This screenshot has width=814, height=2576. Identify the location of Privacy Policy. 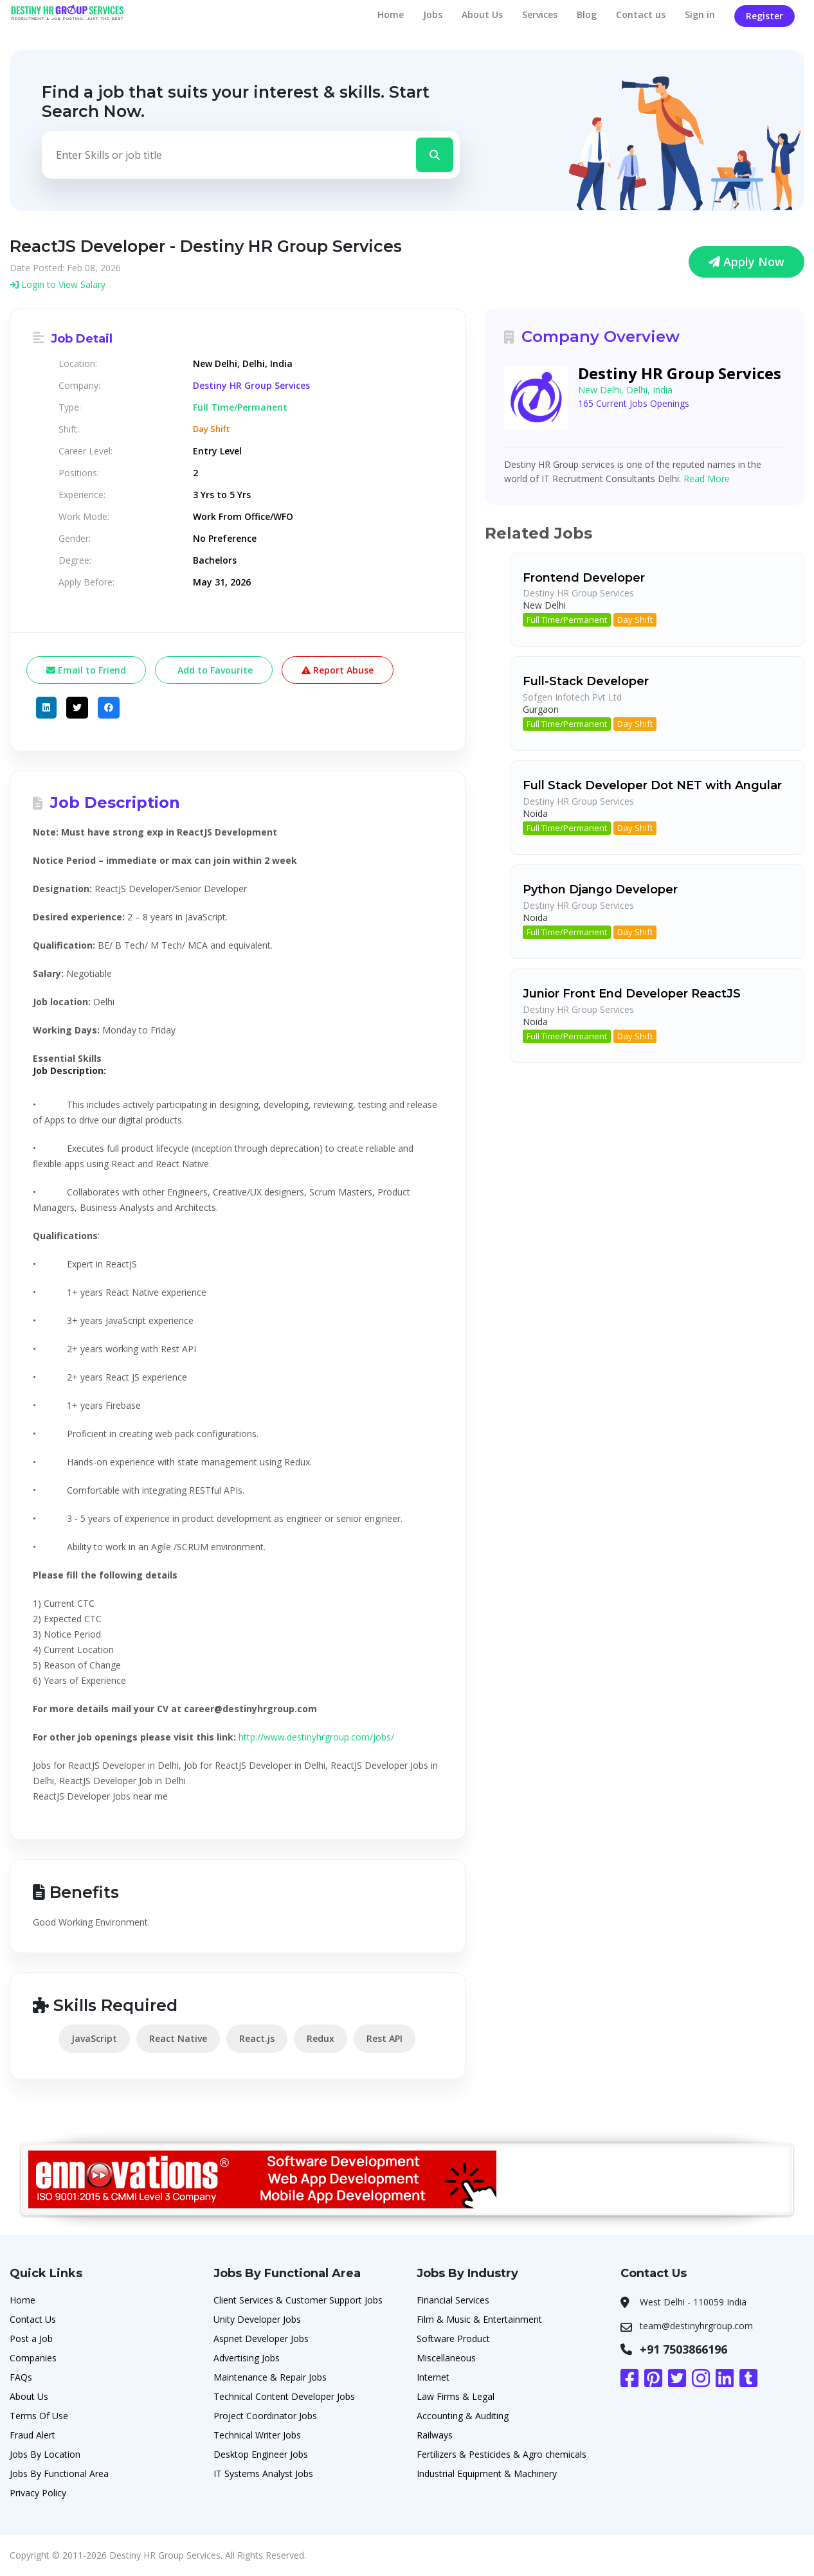
(38, 2493).